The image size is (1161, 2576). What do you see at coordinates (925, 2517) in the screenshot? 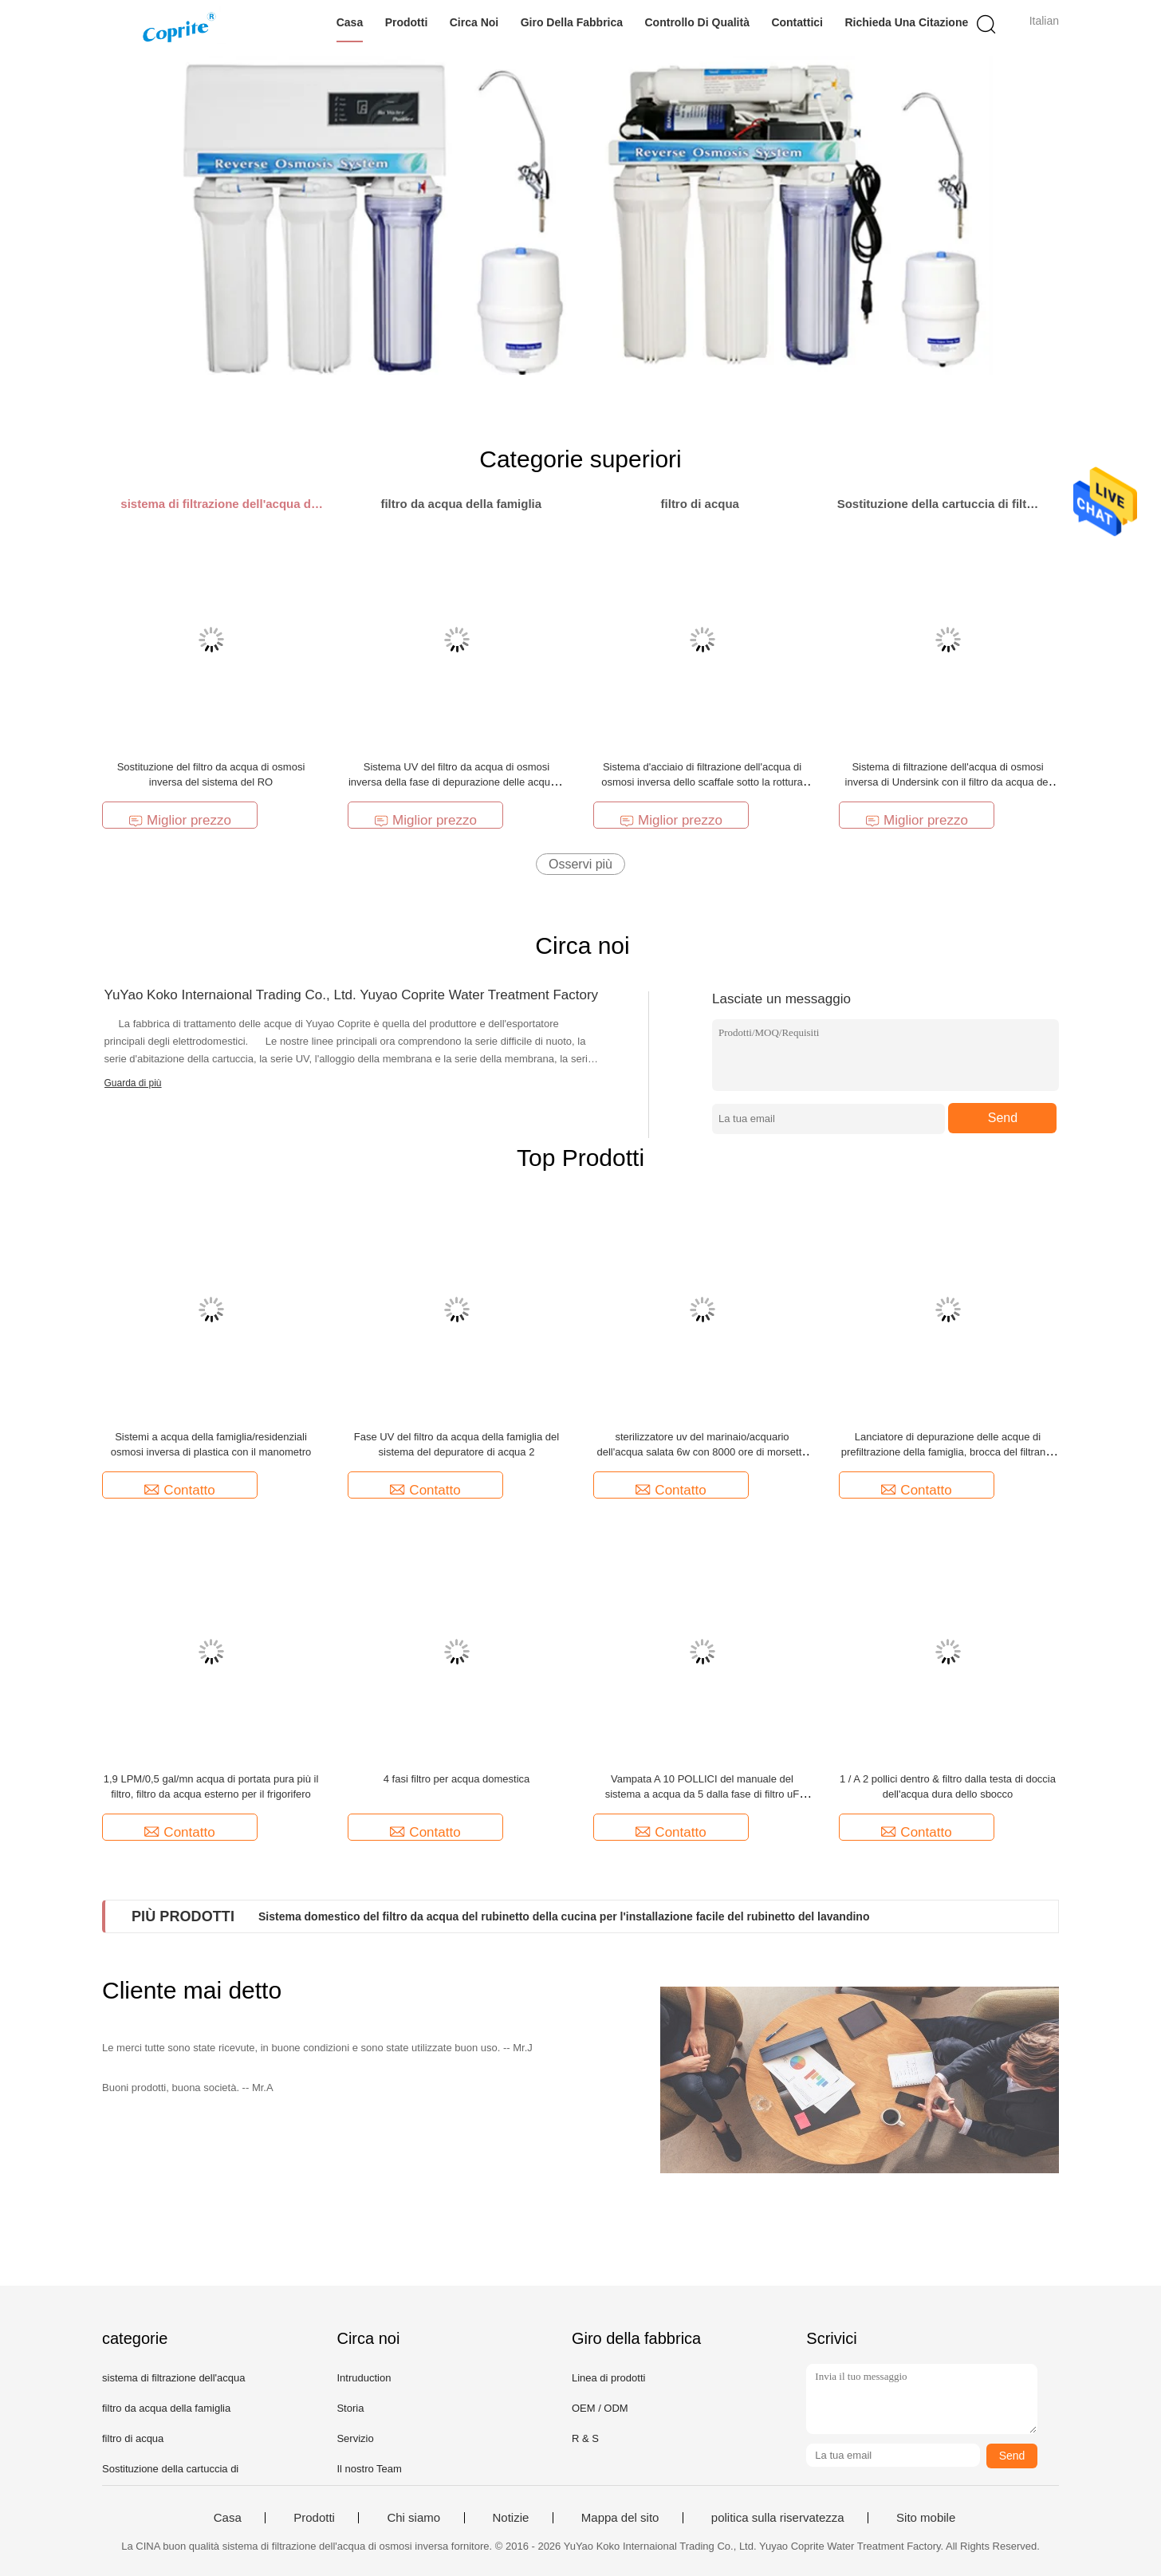
I see `Sito mobile` at bounding box center [925, 2517].